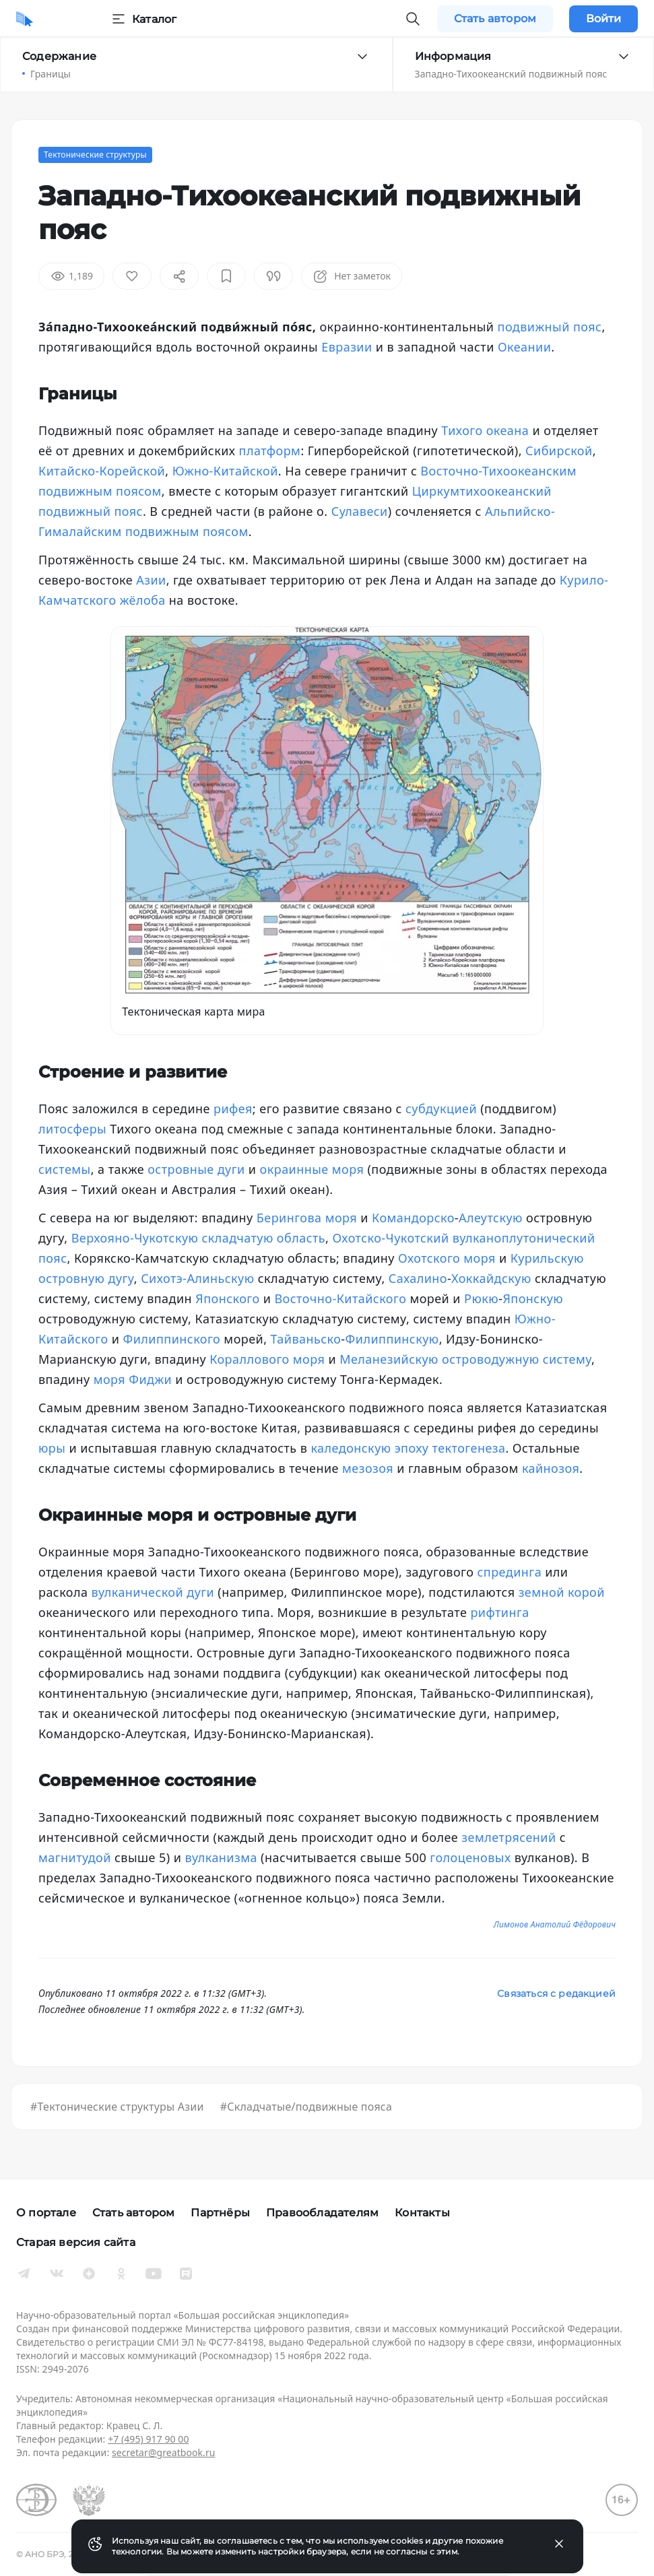  I want to click on Сихотэ-Алиньскую, so click(197, 1278).